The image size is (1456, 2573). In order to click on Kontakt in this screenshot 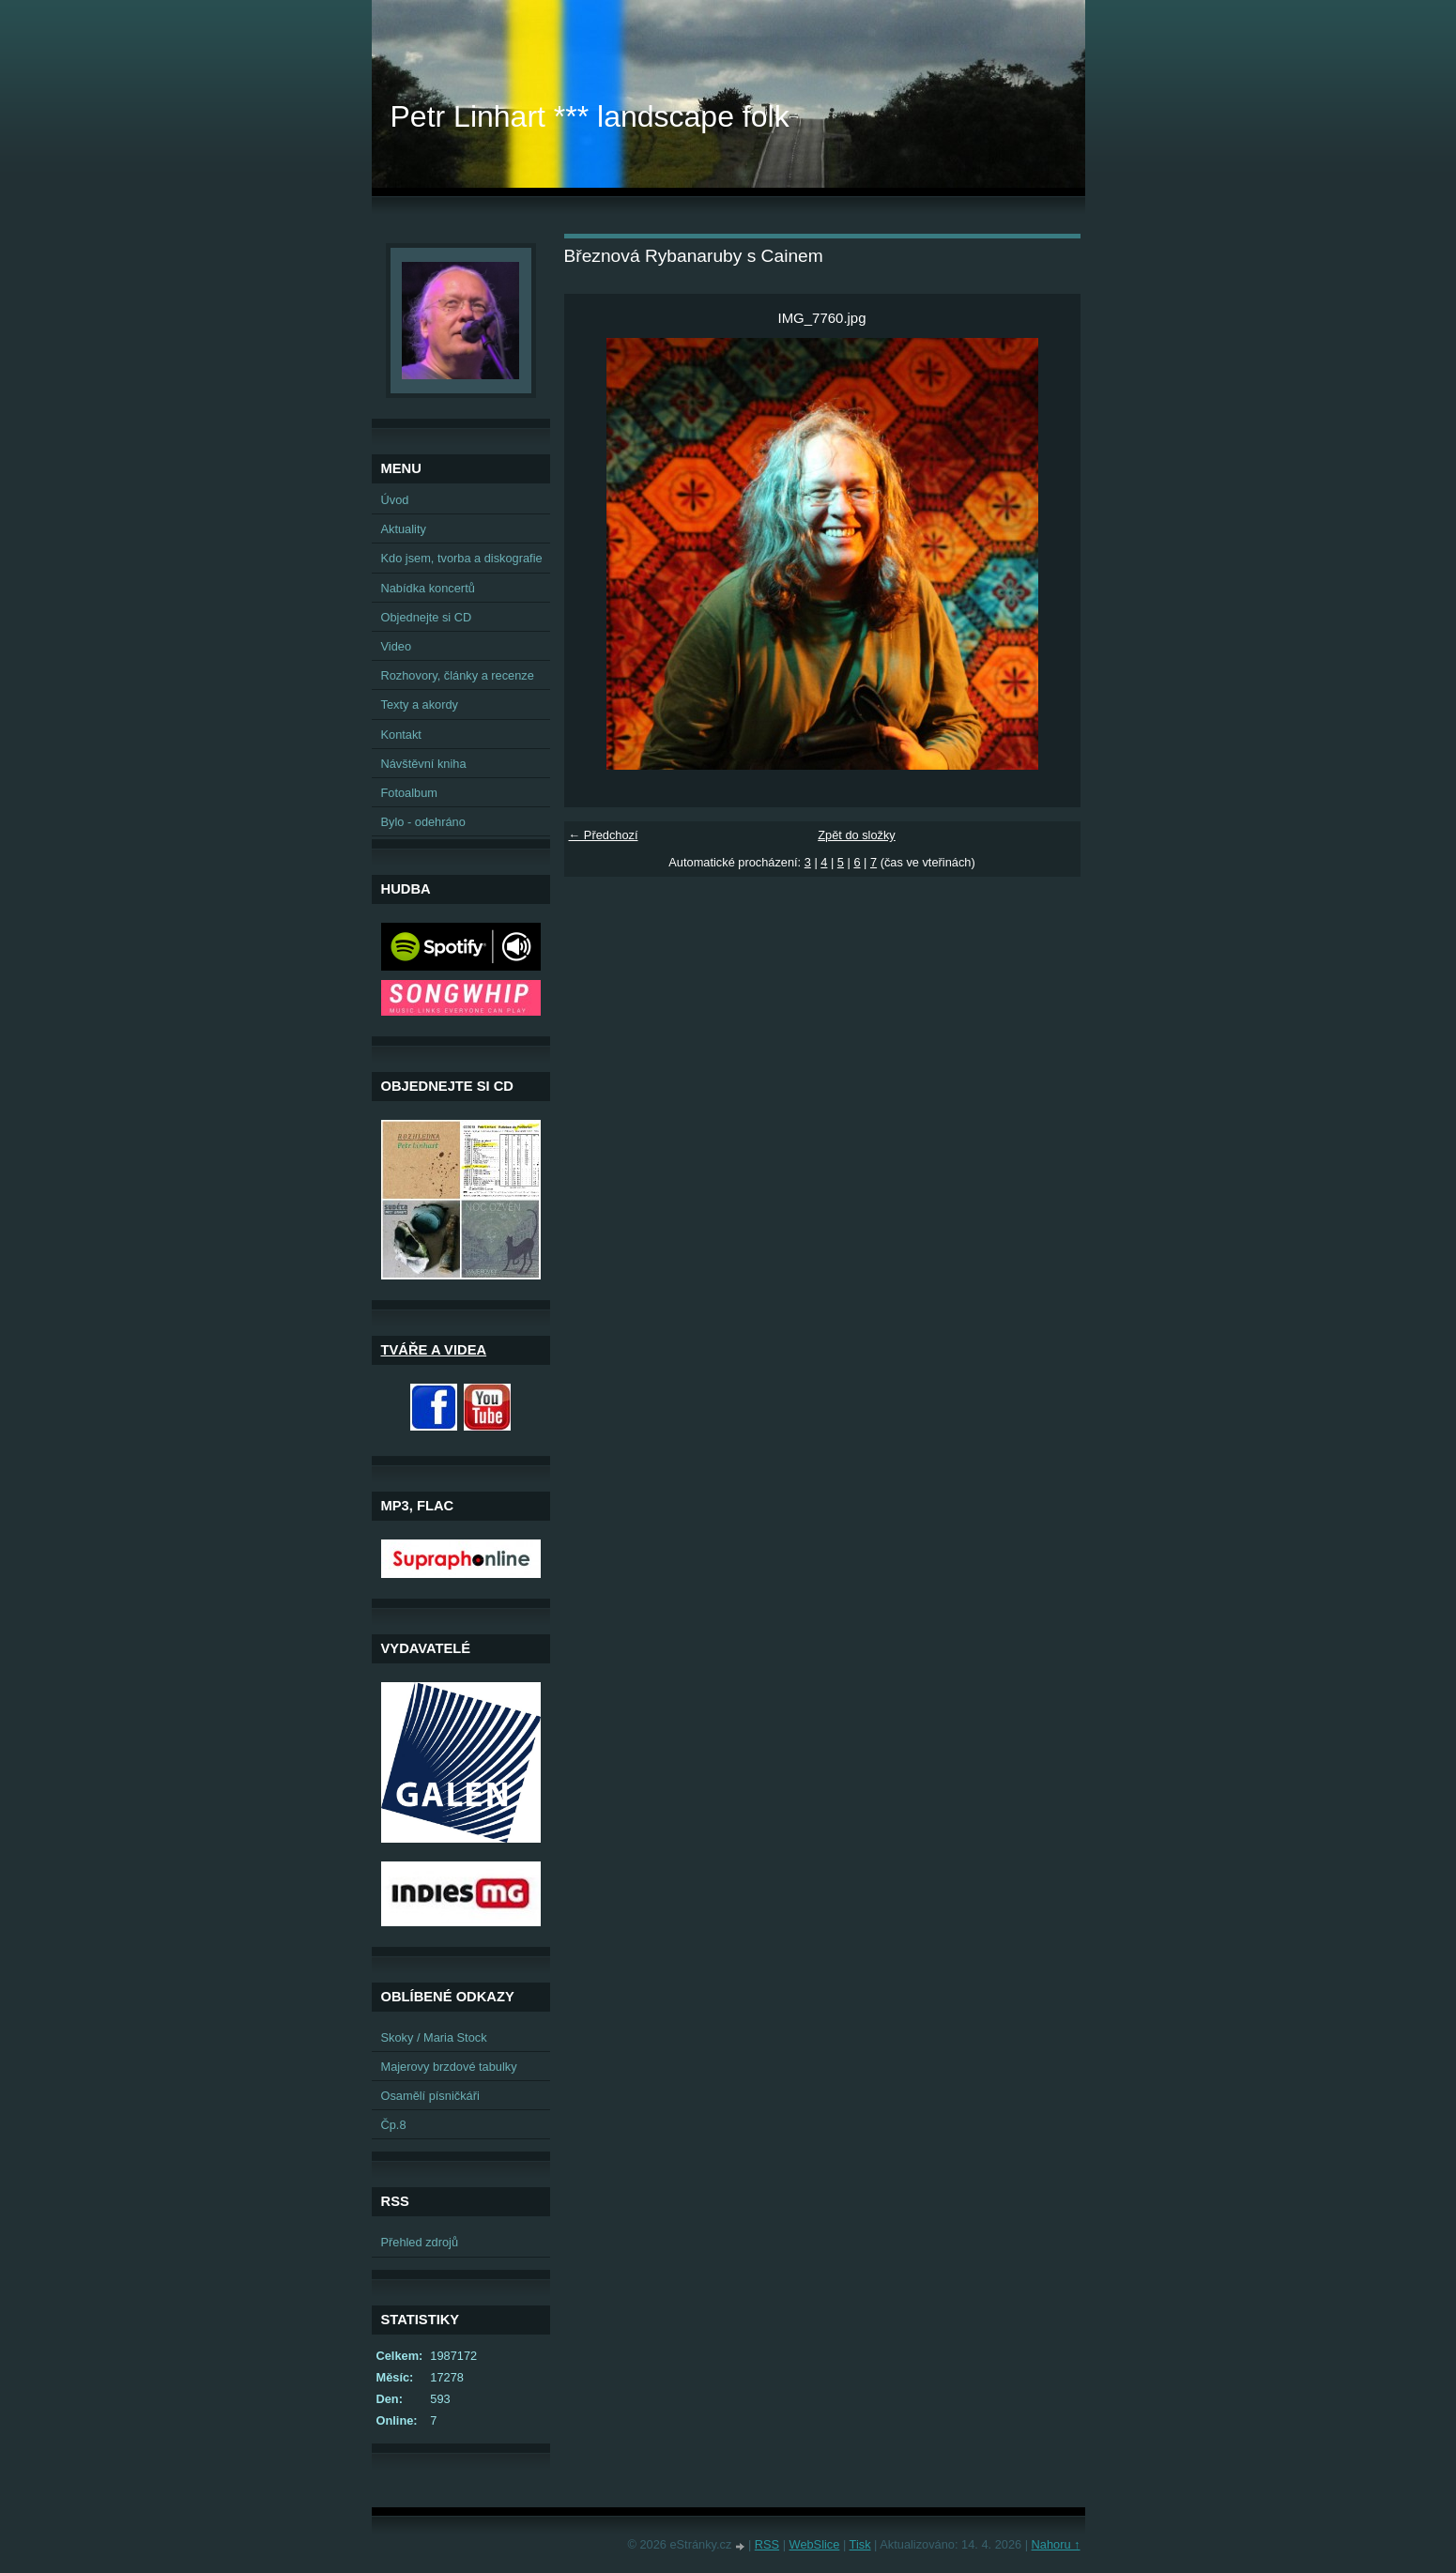, I will do `click(401, 734)`.